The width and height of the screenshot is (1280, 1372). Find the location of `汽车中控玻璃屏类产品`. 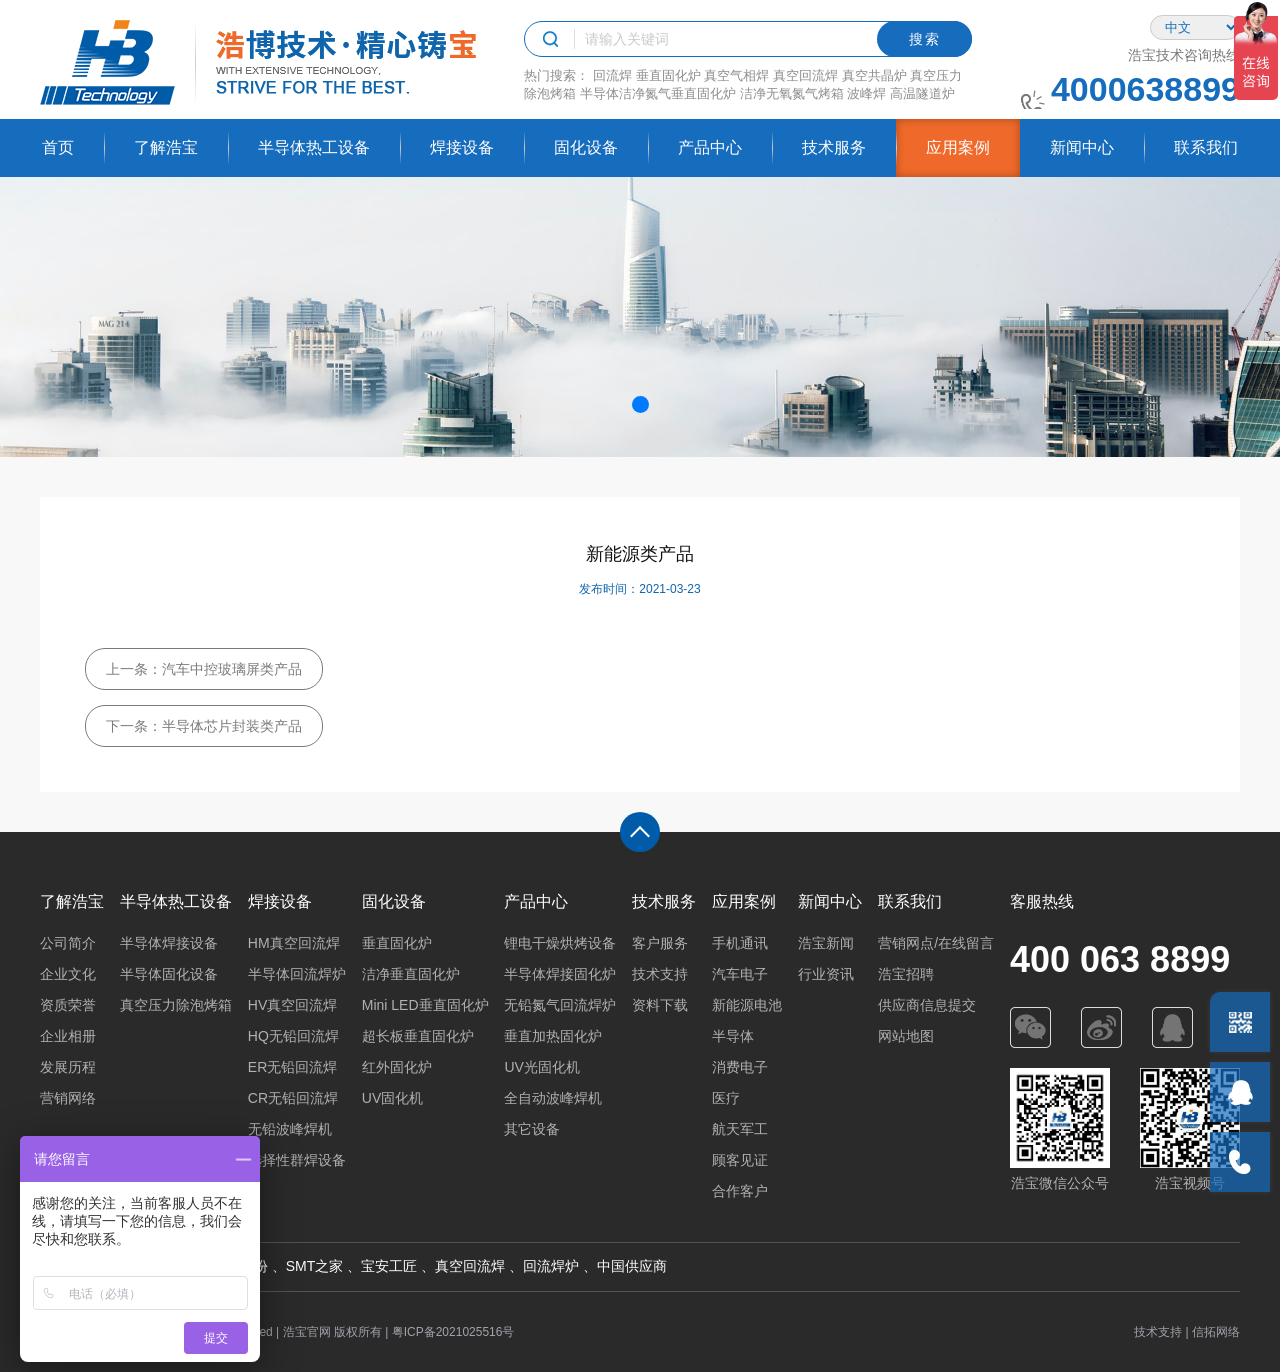

汽车中控玻璃屏类产品 is located at coordinates (232, 669).